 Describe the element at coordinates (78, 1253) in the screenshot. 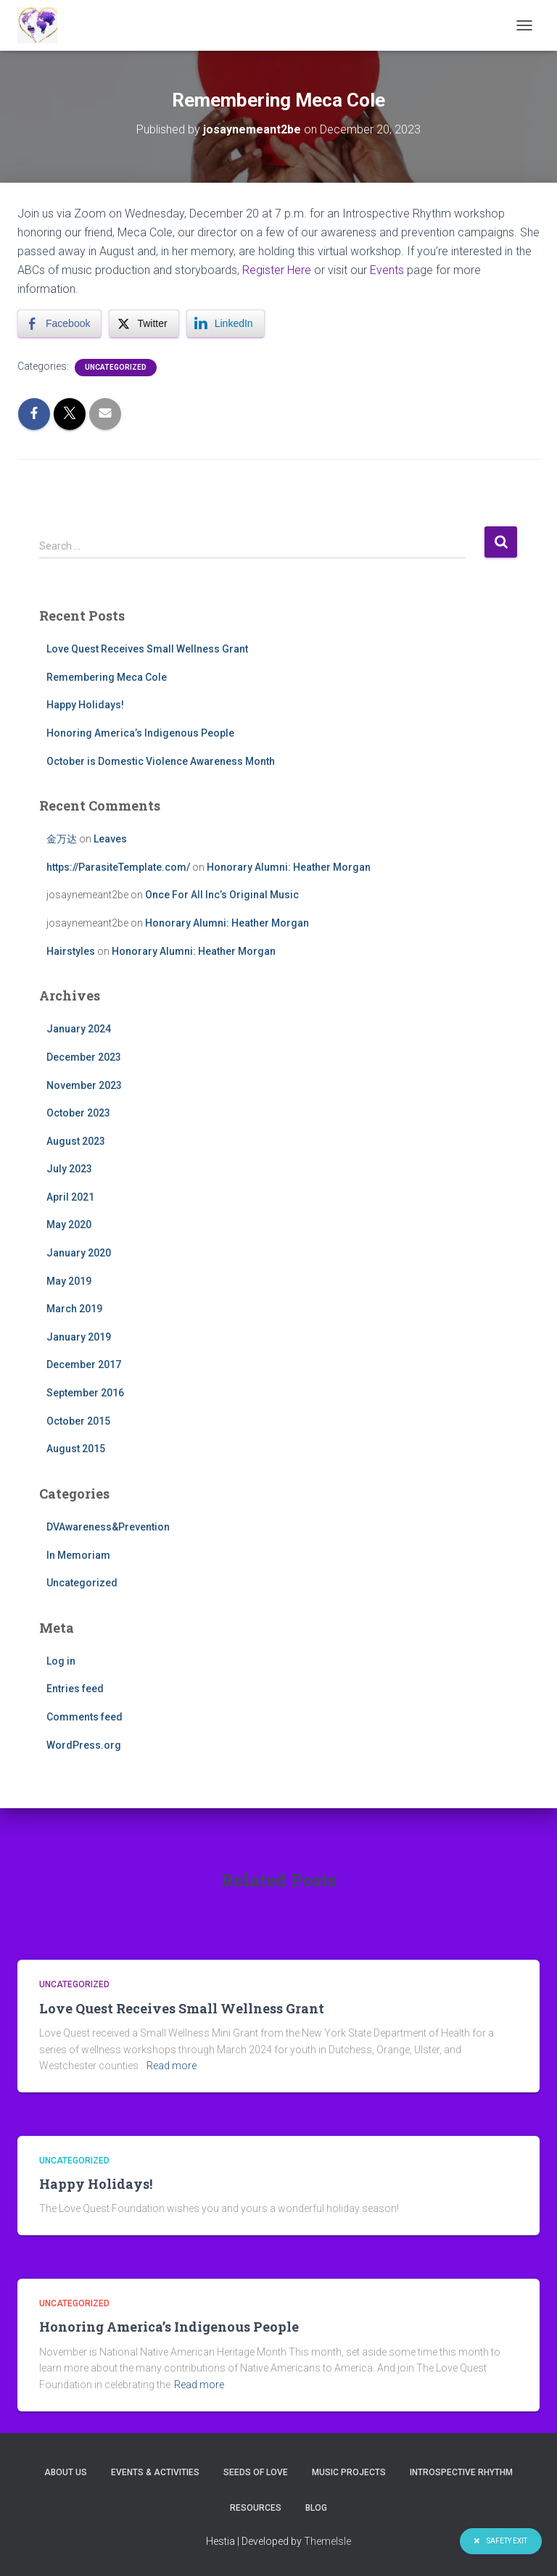

I see `January 2020` at that location.